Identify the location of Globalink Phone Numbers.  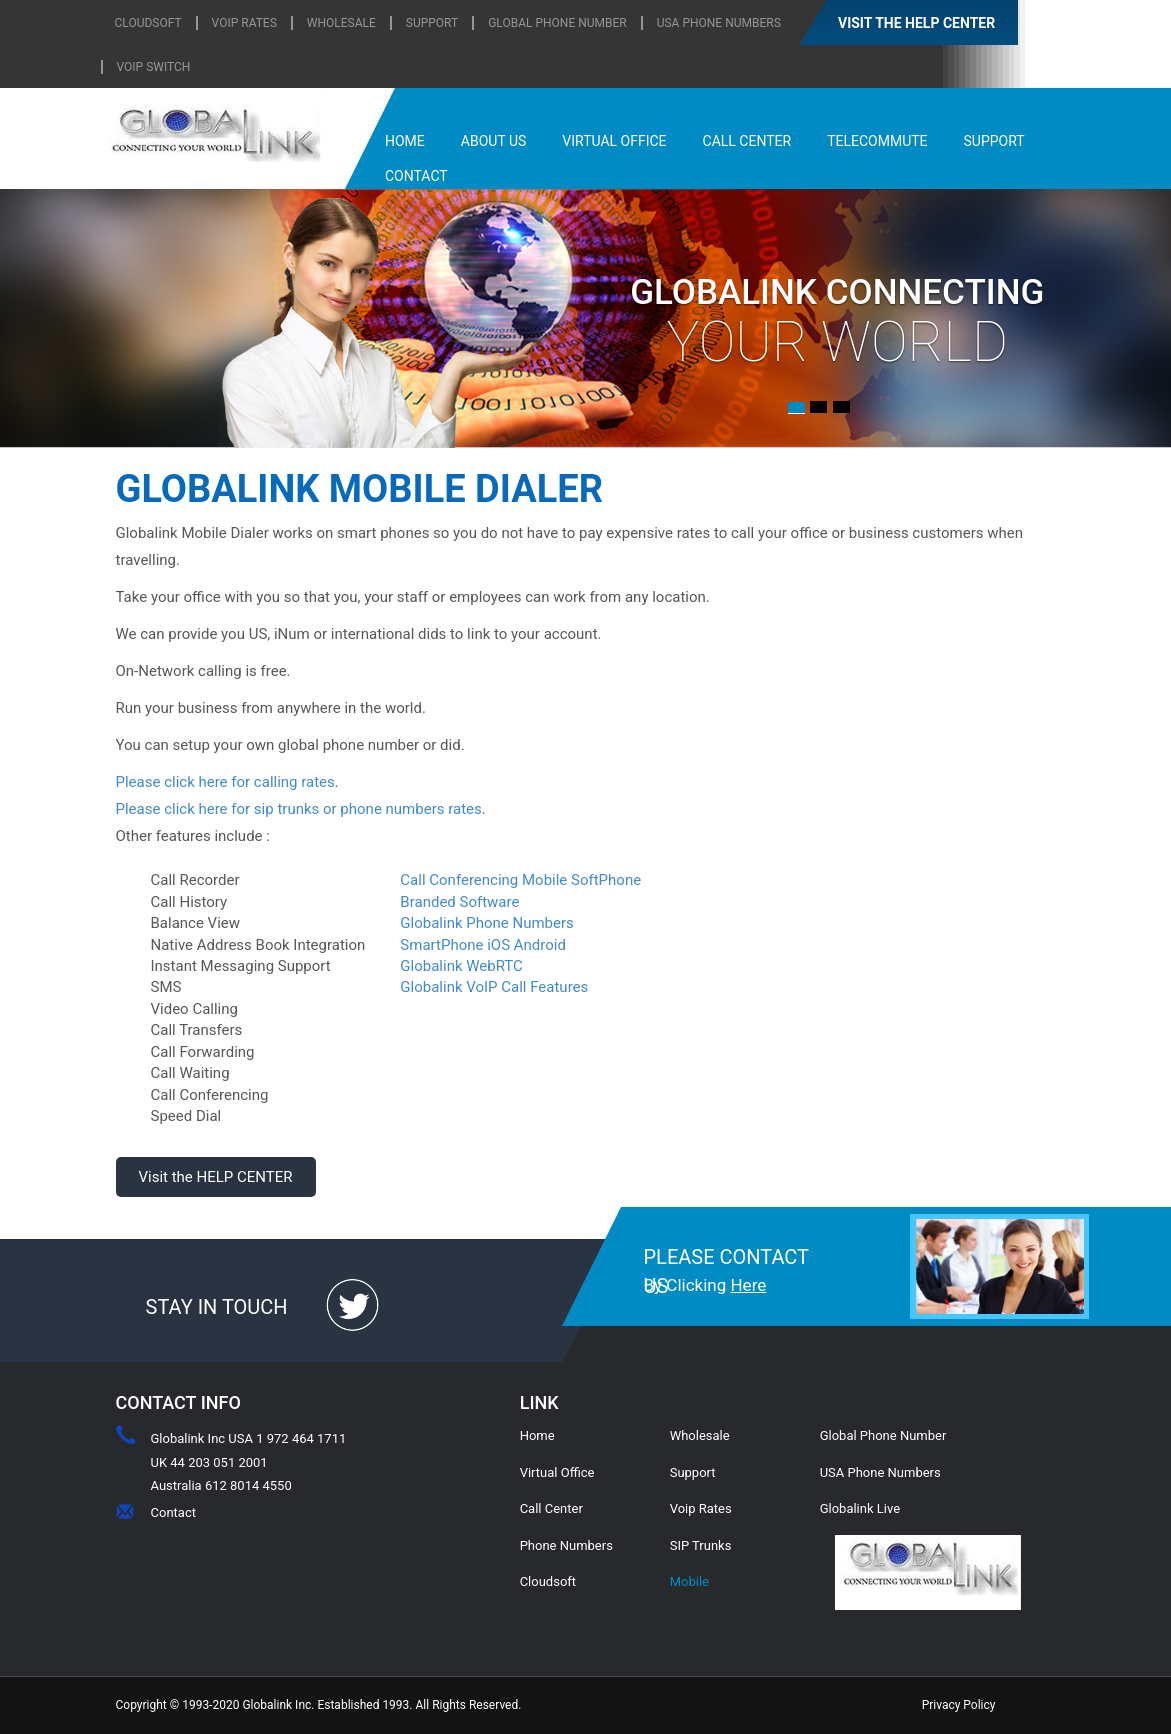
(486, 923).